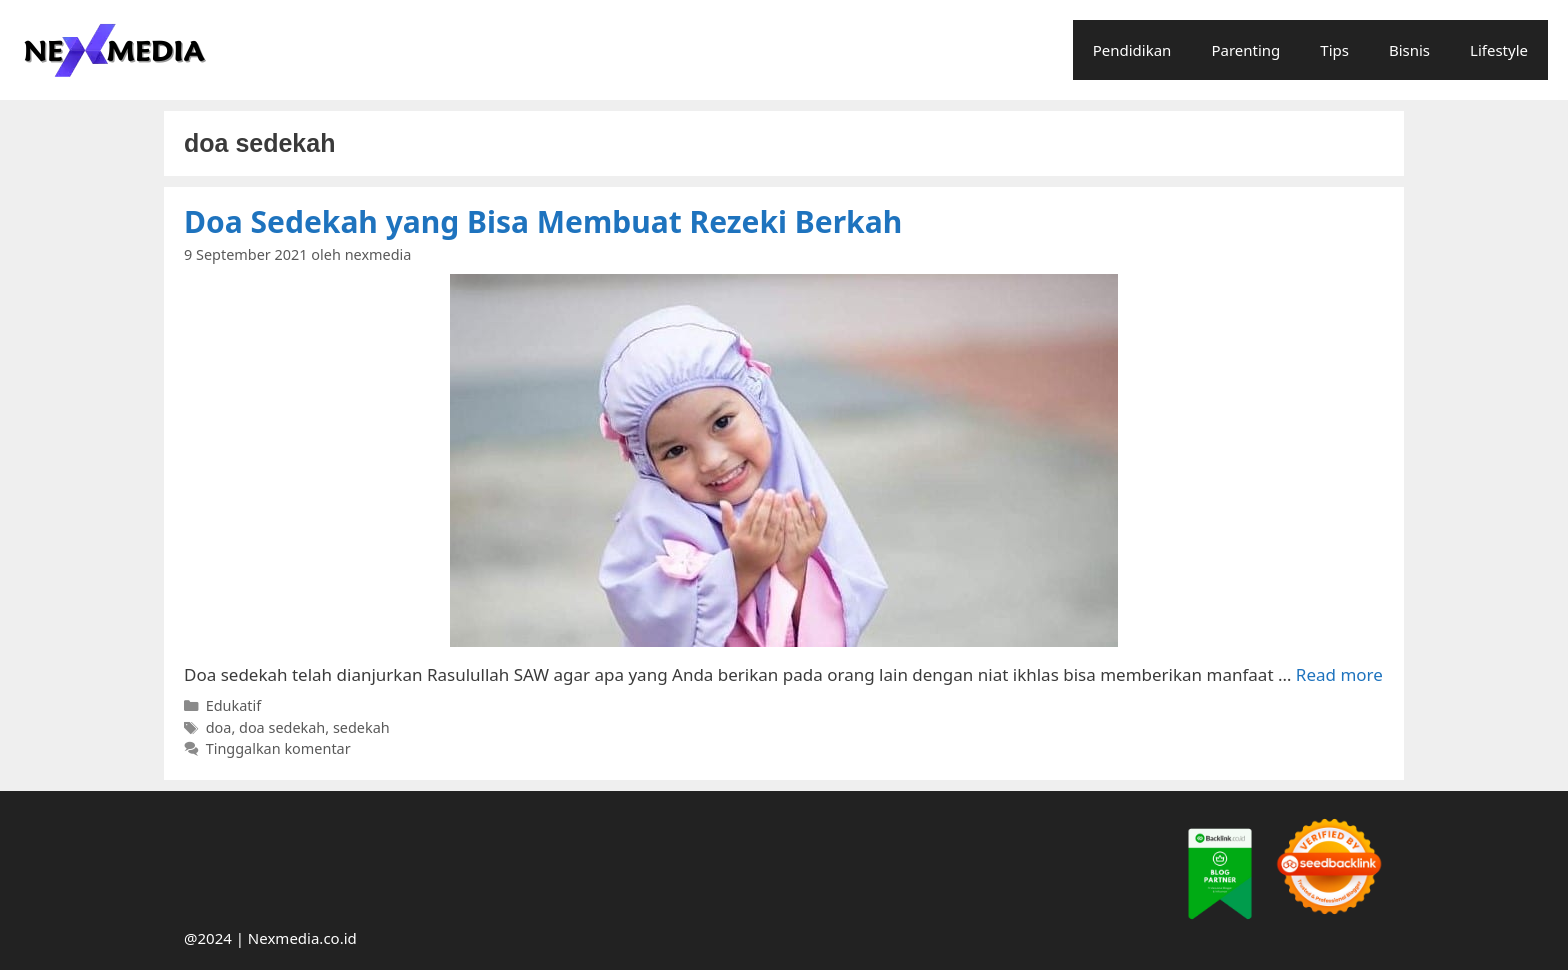  Describe the element at coordinates (543, 221) in the screenshot. I see `Doa Sedekah yang Bisa Membuat Rezeki Berkah` at that location.